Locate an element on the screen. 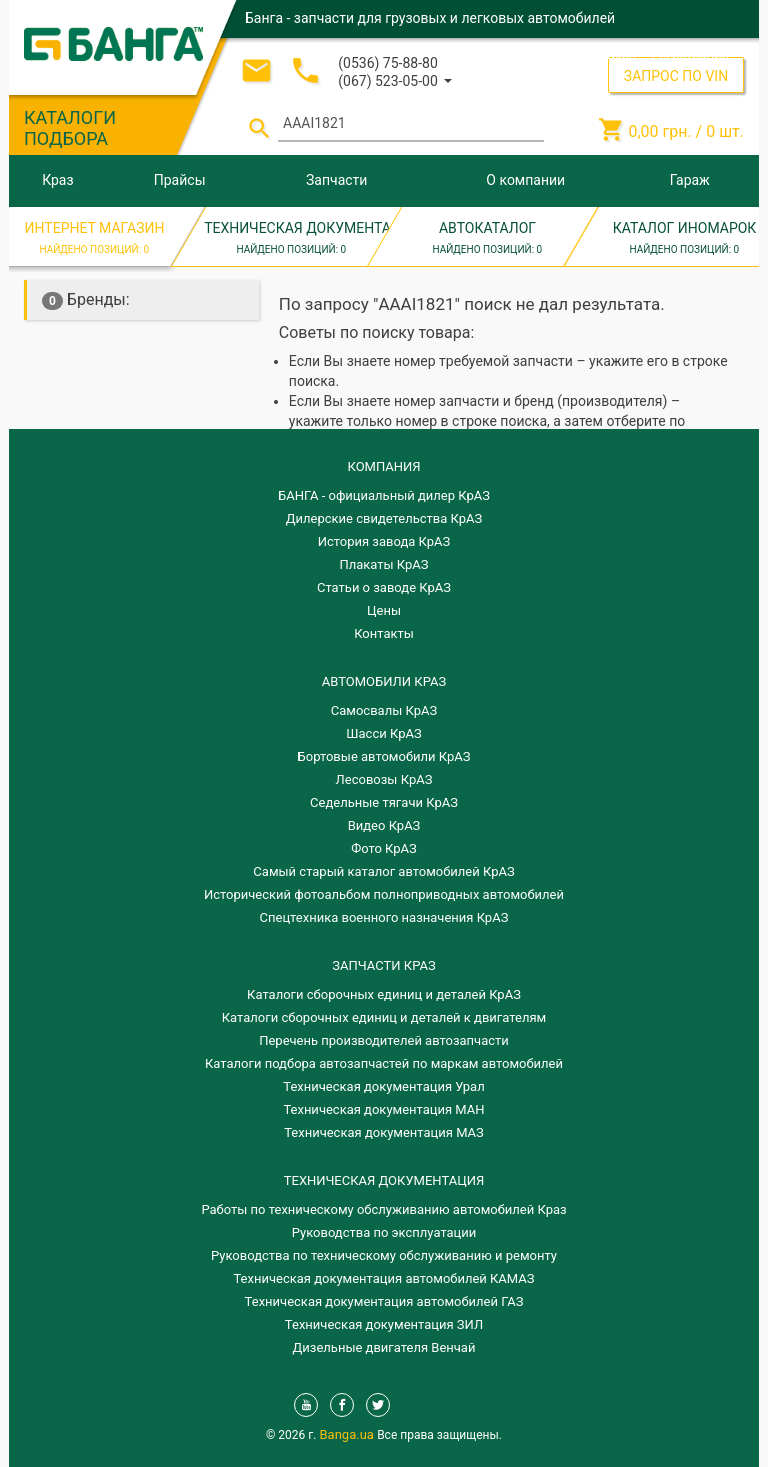 This screenshot has height=1467, width=768. Самосвалы КрАЗ is located at coordinates (384, 710).